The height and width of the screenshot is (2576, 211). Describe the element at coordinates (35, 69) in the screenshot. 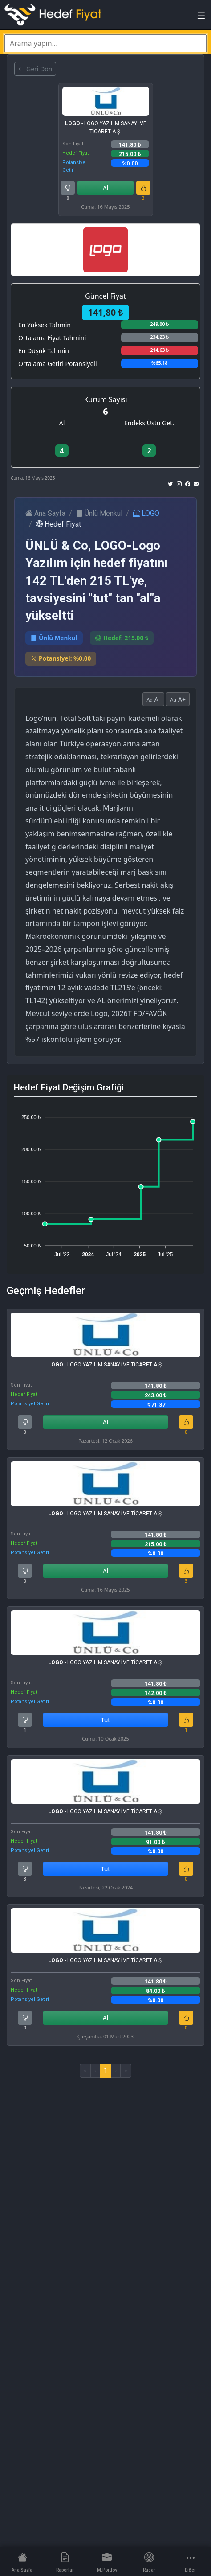

I see `Geri Dön` at that location.